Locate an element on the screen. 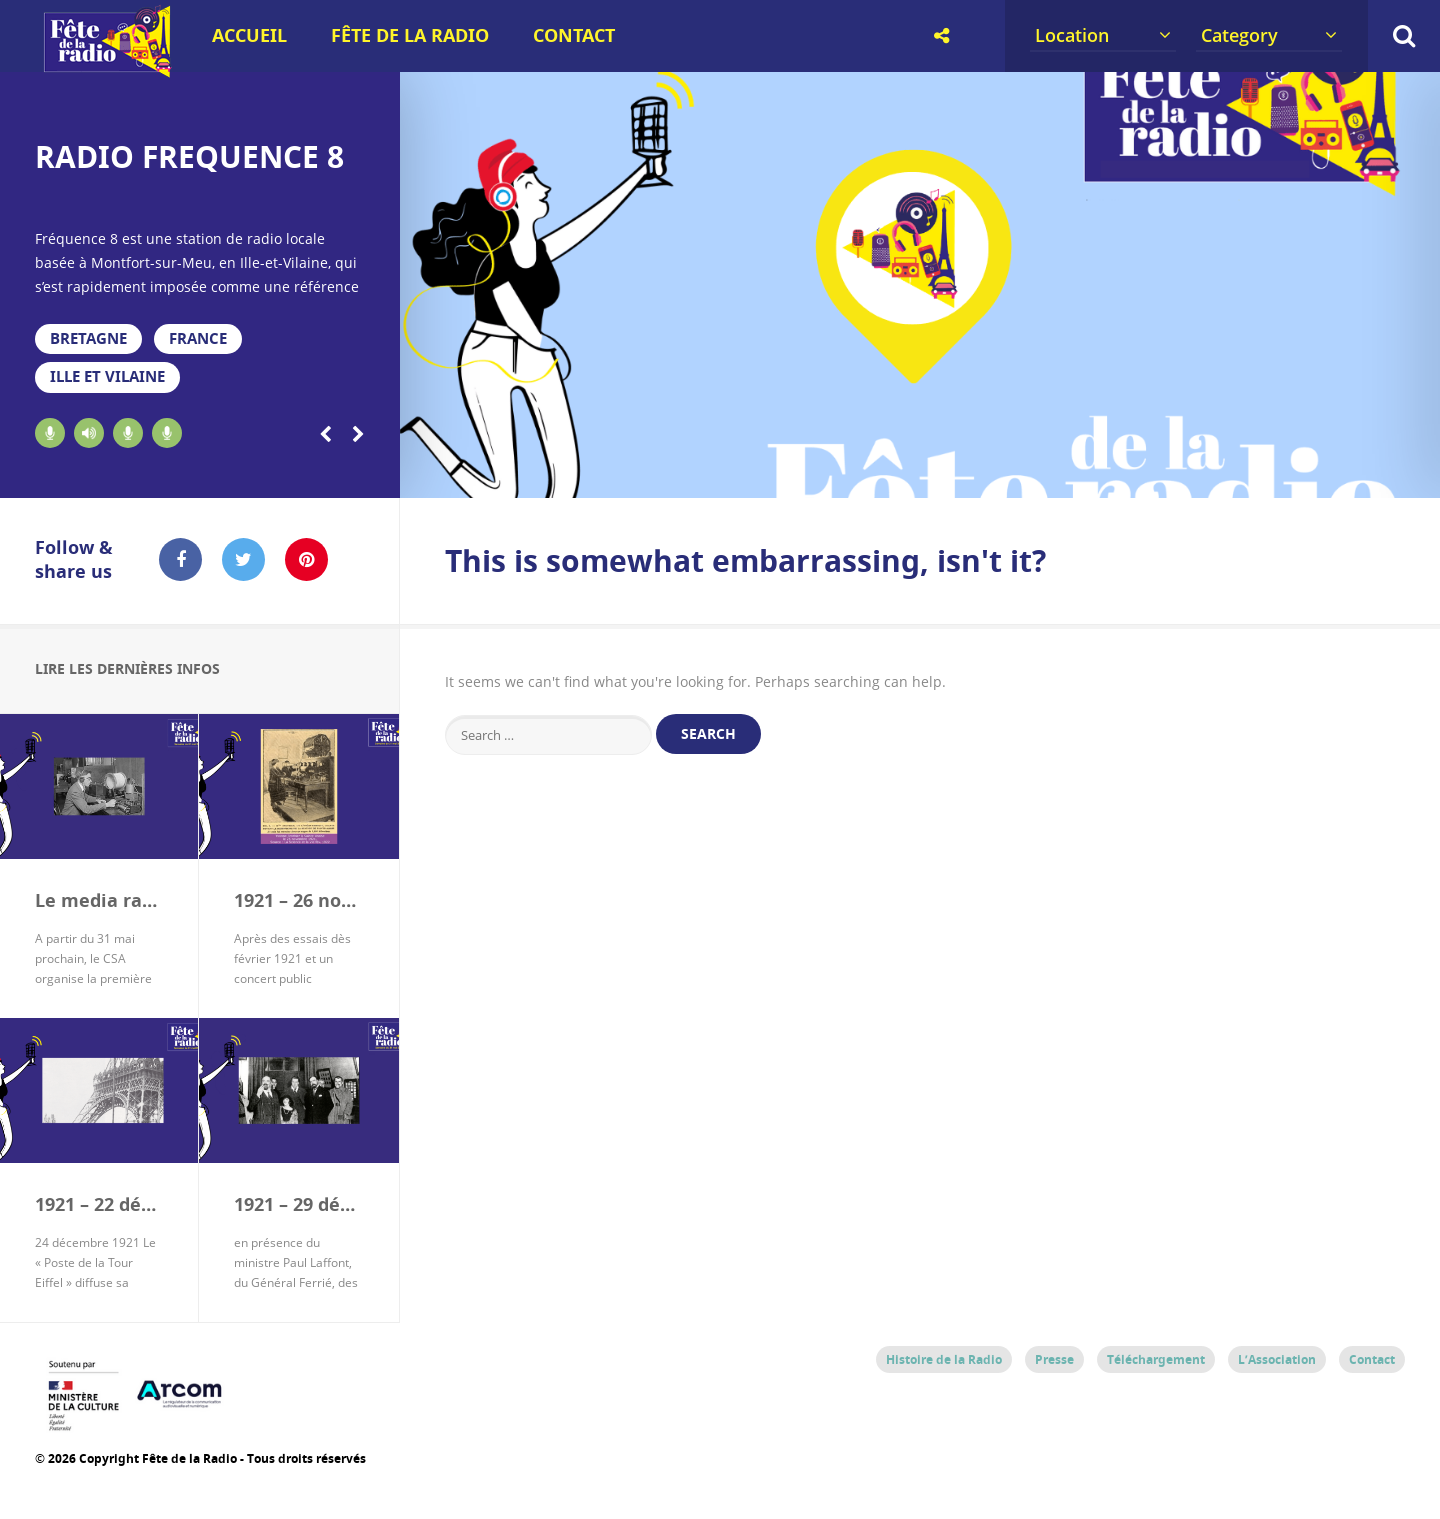  Presse is located at coordinates (1054, 1358).